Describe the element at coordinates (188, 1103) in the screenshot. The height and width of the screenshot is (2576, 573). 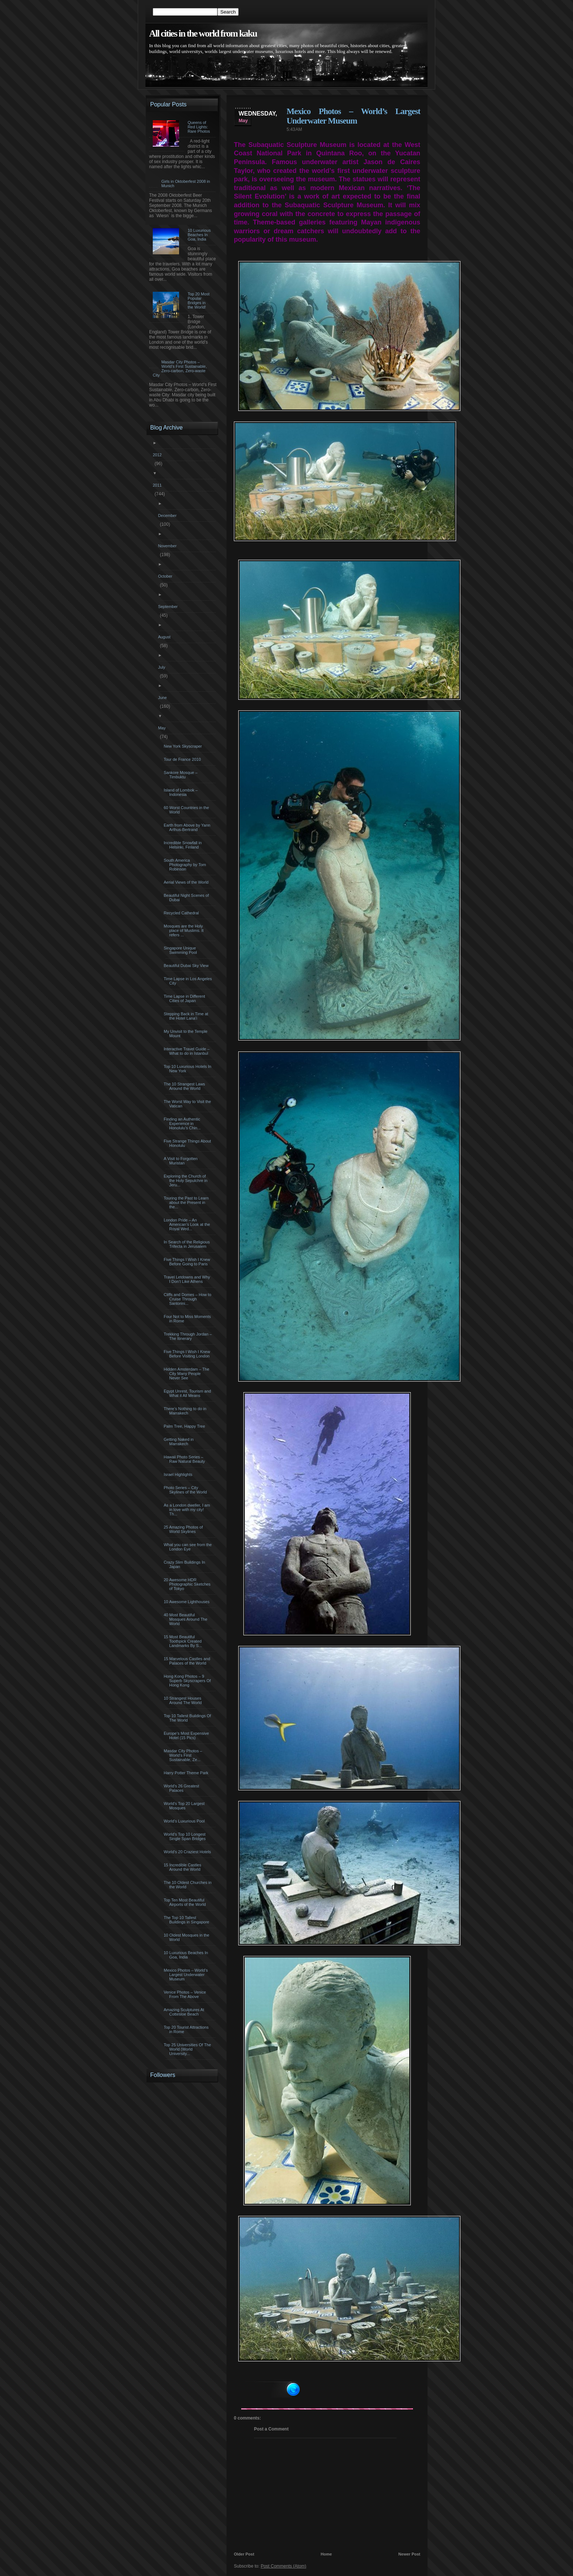
I see `The Worst Way to Visit the Vatican` at that location.